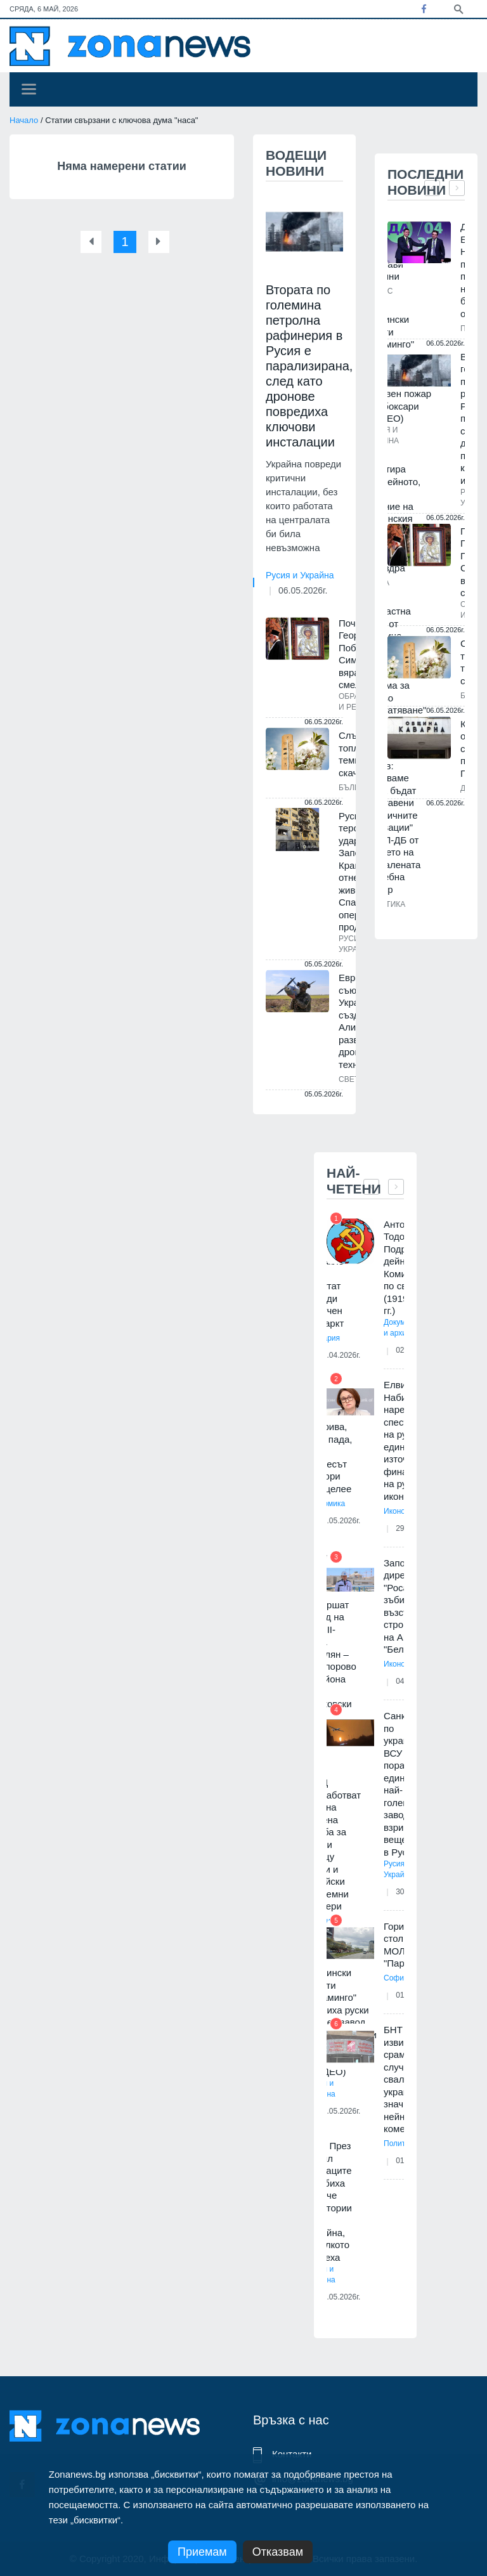  What do you see at coordinates (277, 2552) in the screenshot?
I see `Отказвам` at bounding box center [277, 2552].